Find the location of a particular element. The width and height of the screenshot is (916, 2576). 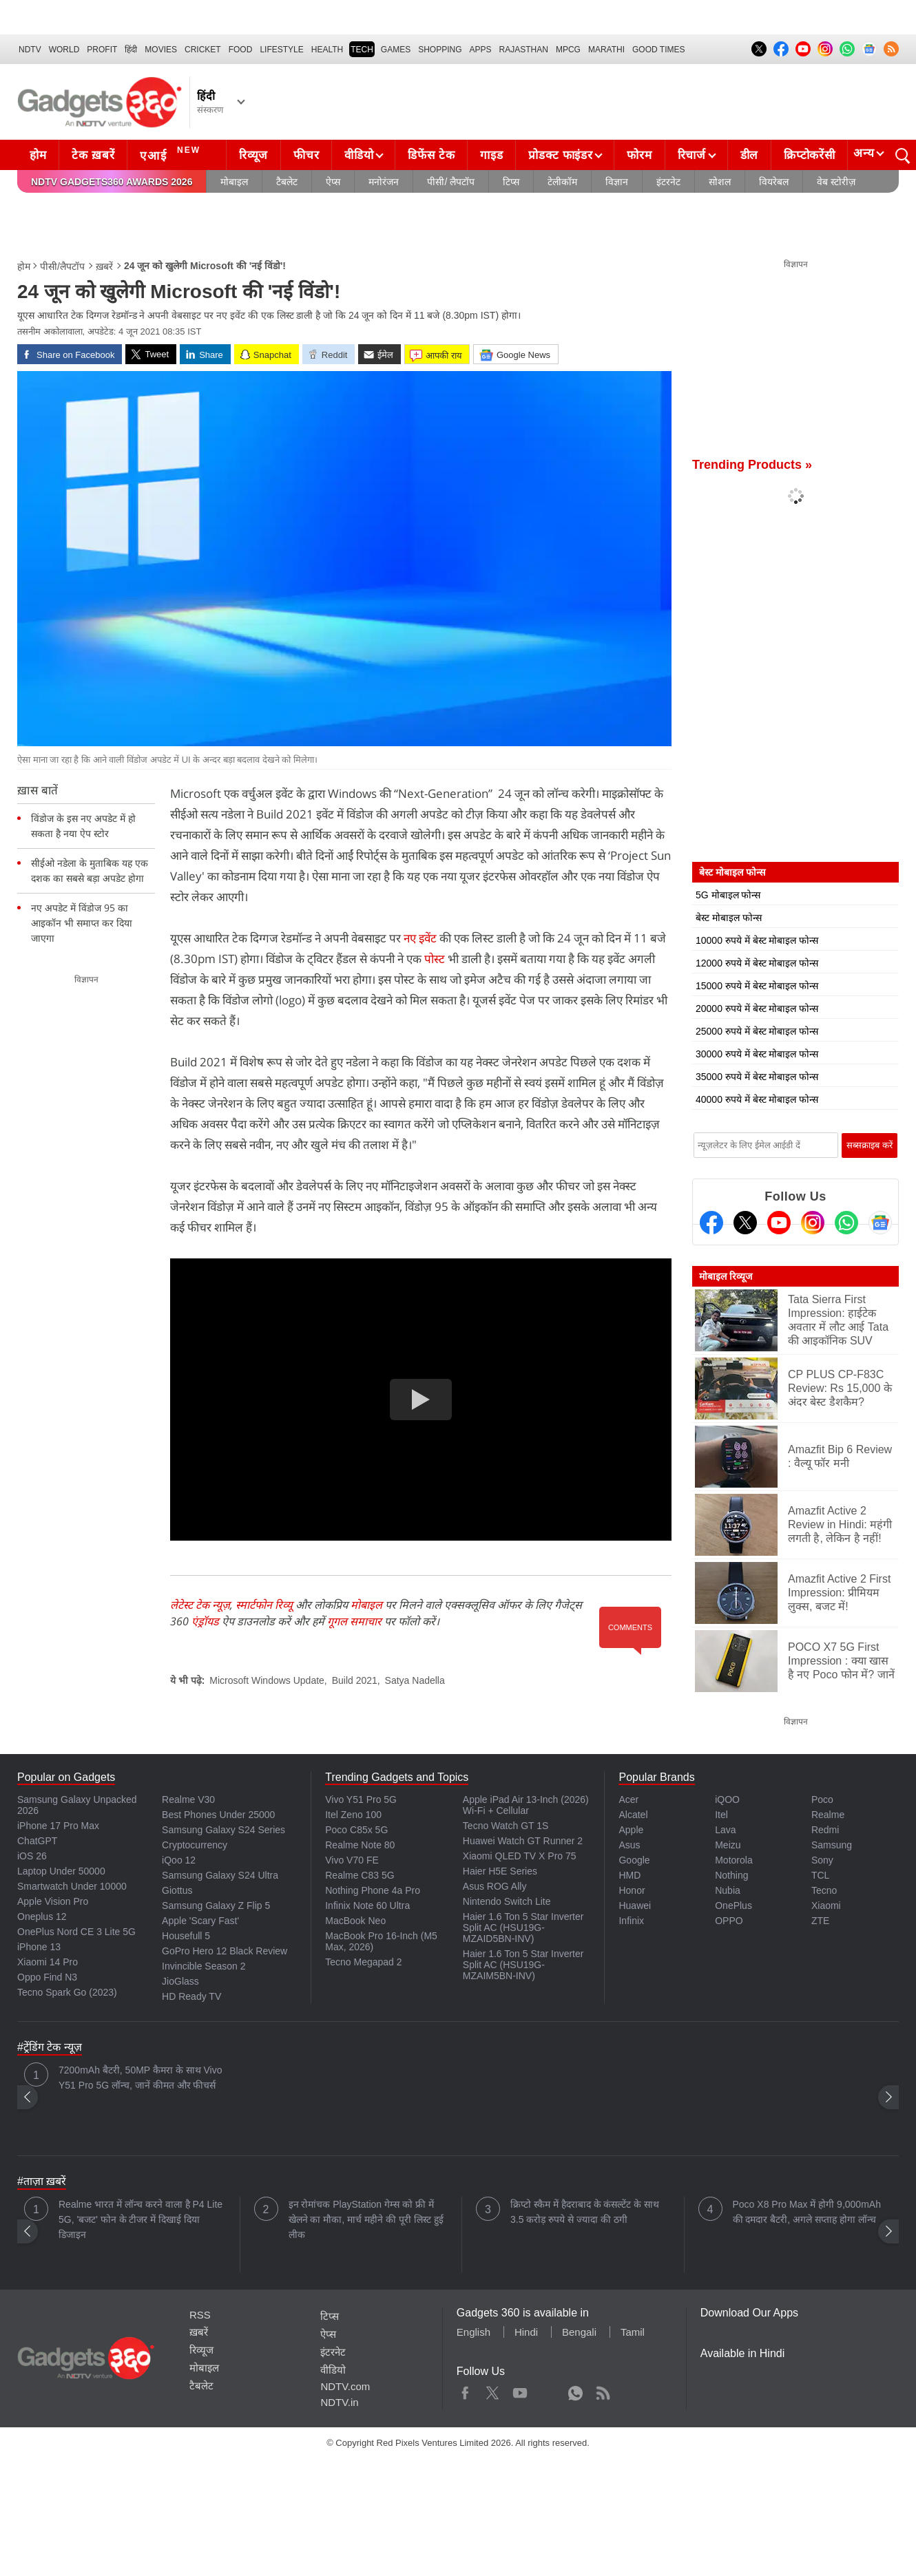

TECH is located at coordinates (362, 49).